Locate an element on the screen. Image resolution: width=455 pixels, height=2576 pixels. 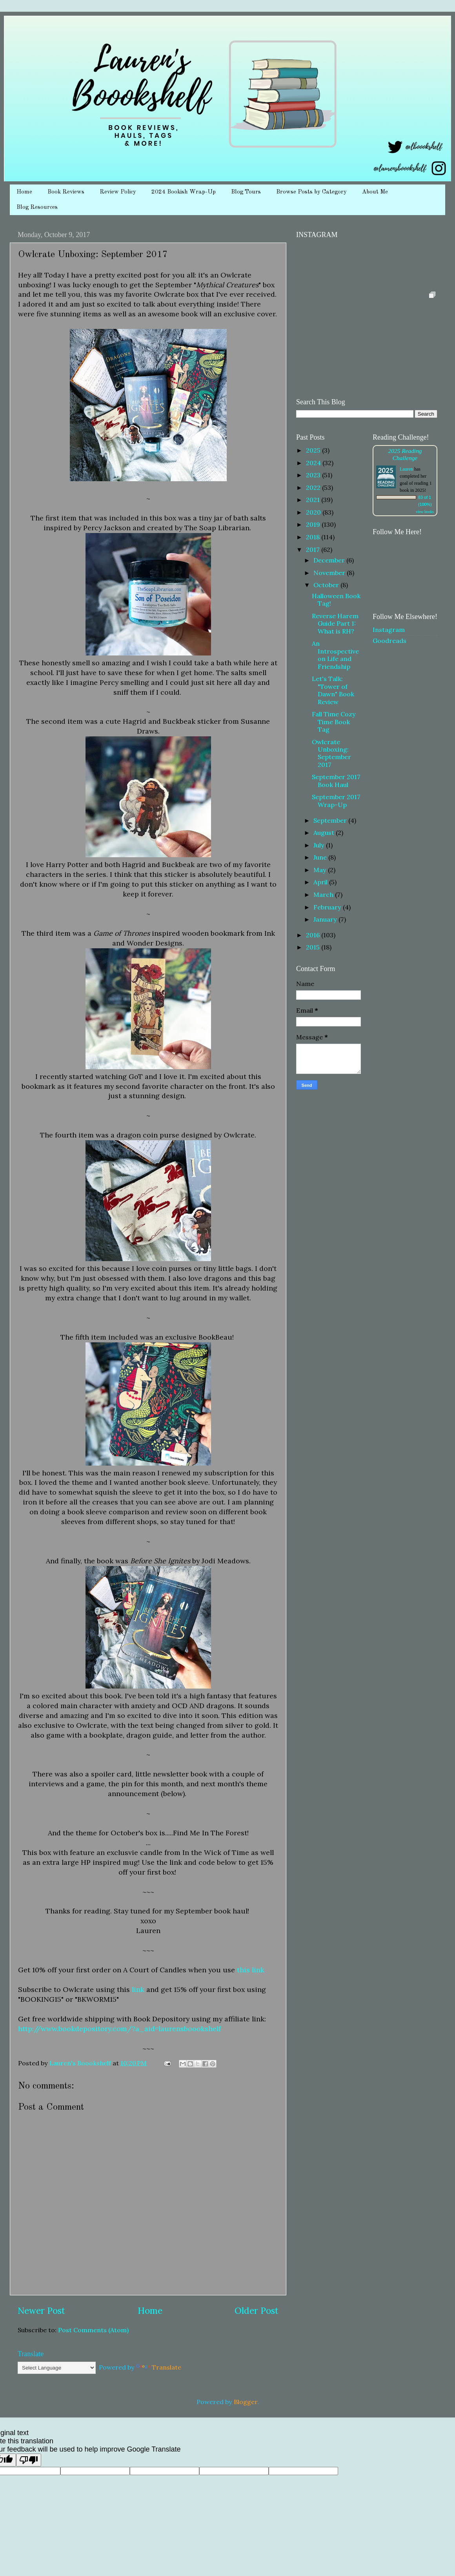
Blogger is located at coordinates (245, 2402).